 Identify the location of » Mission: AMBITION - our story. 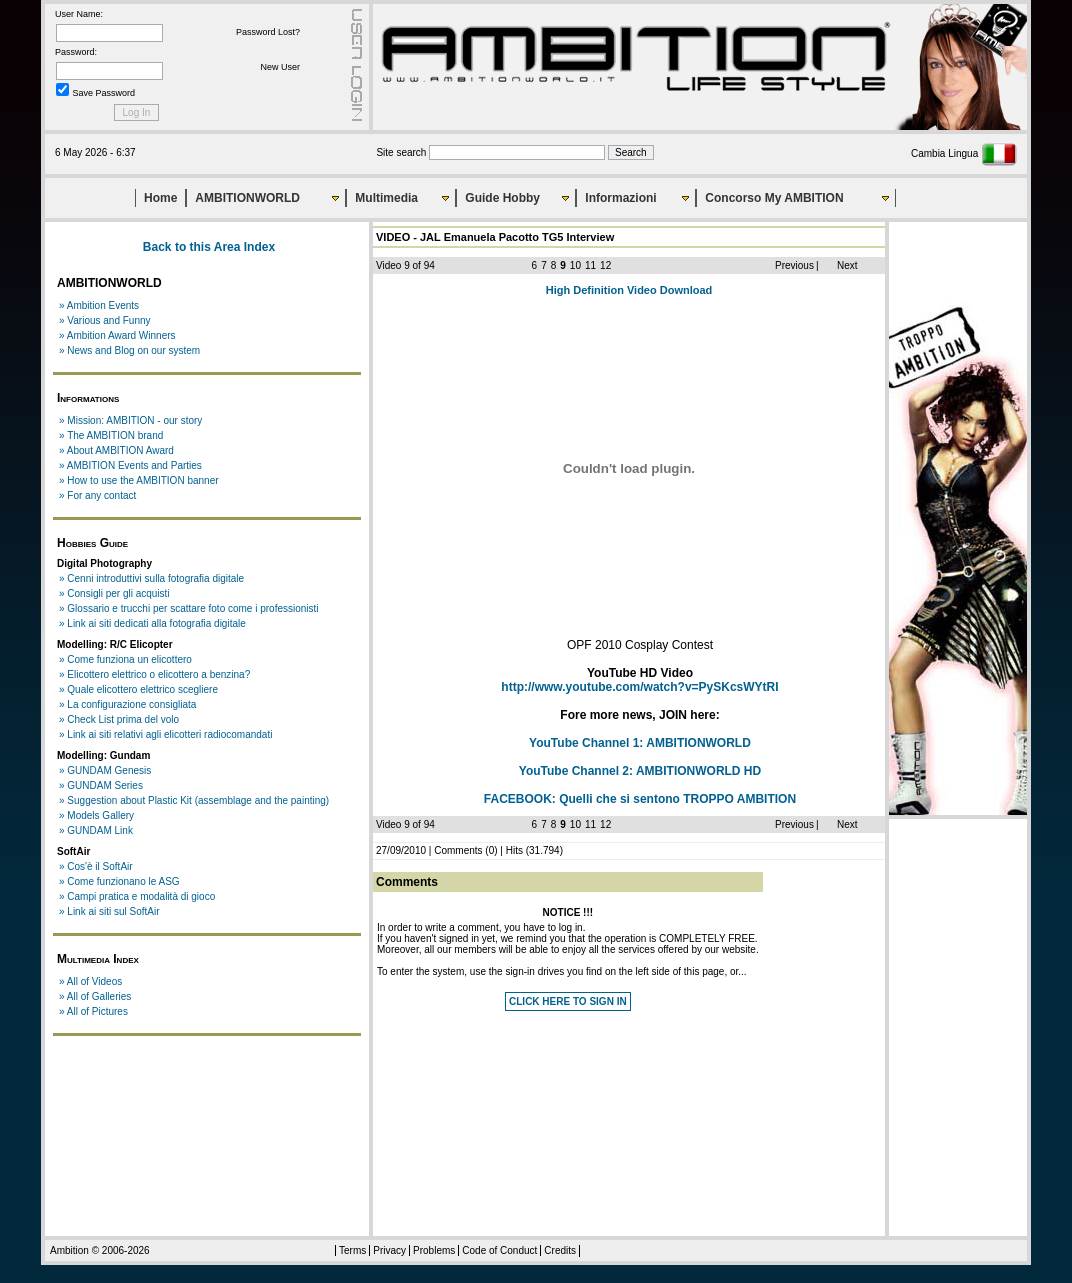
(130, 420).